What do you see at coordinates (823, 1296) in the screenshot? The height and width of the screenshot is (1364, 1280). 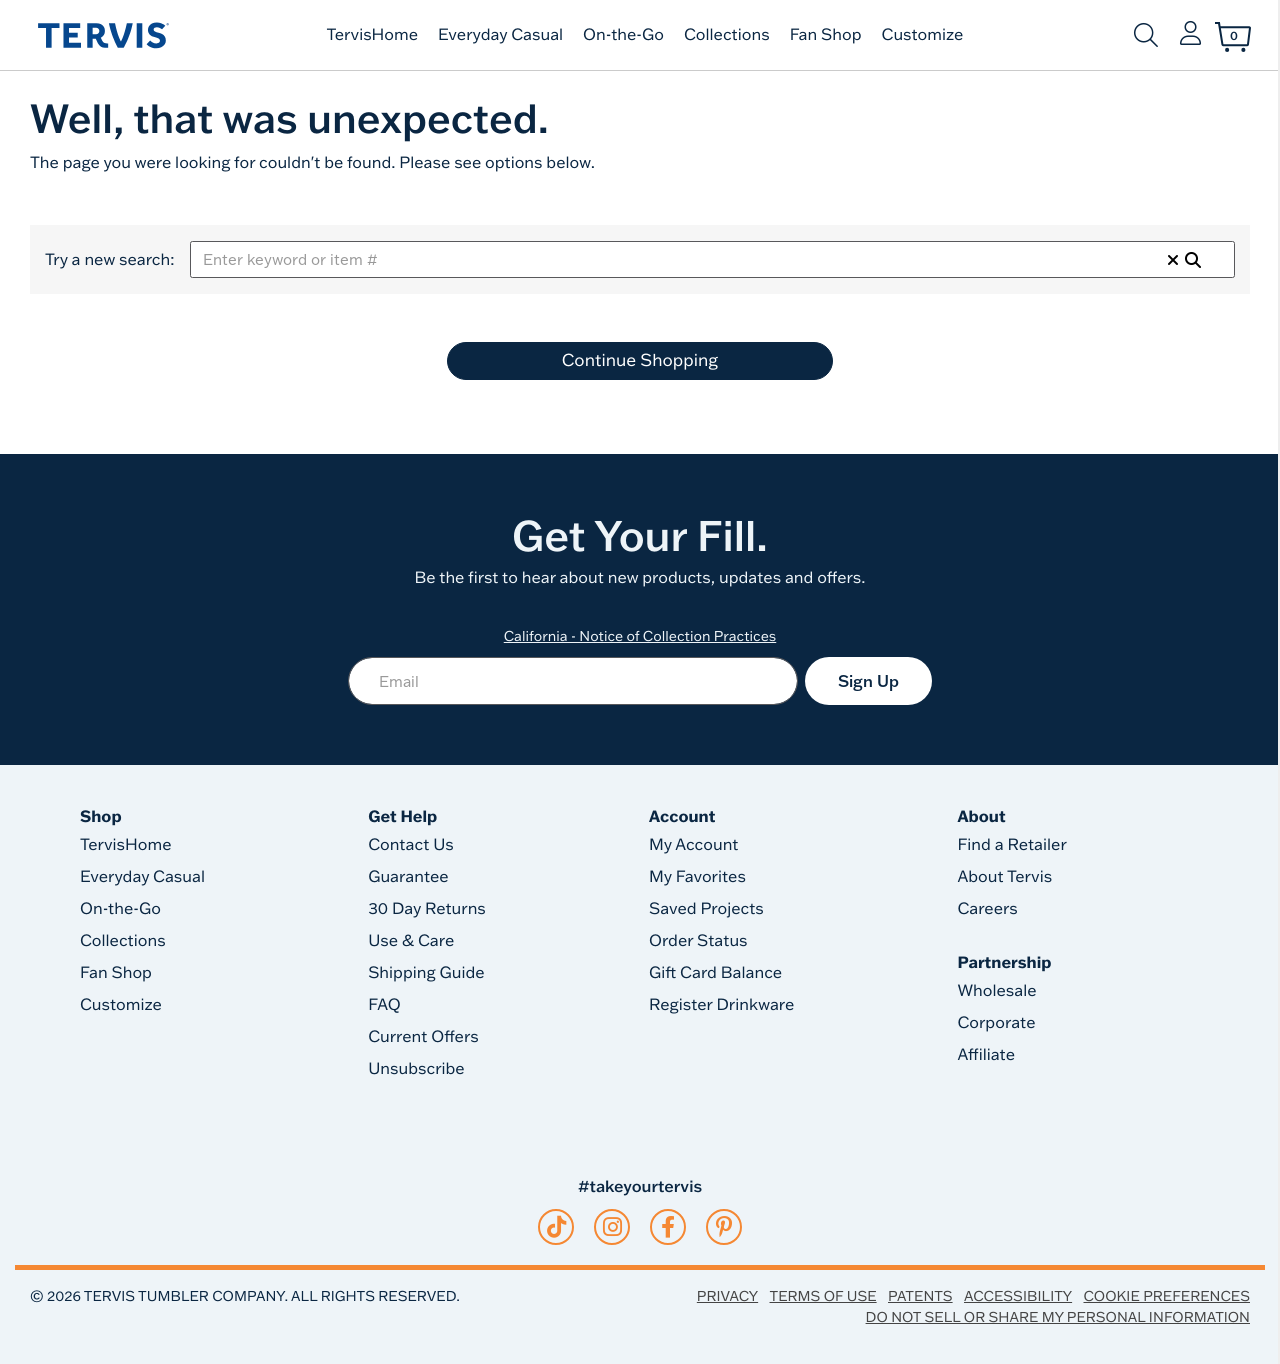 I see `Terms of Use` at bounding box center [823, 1296].